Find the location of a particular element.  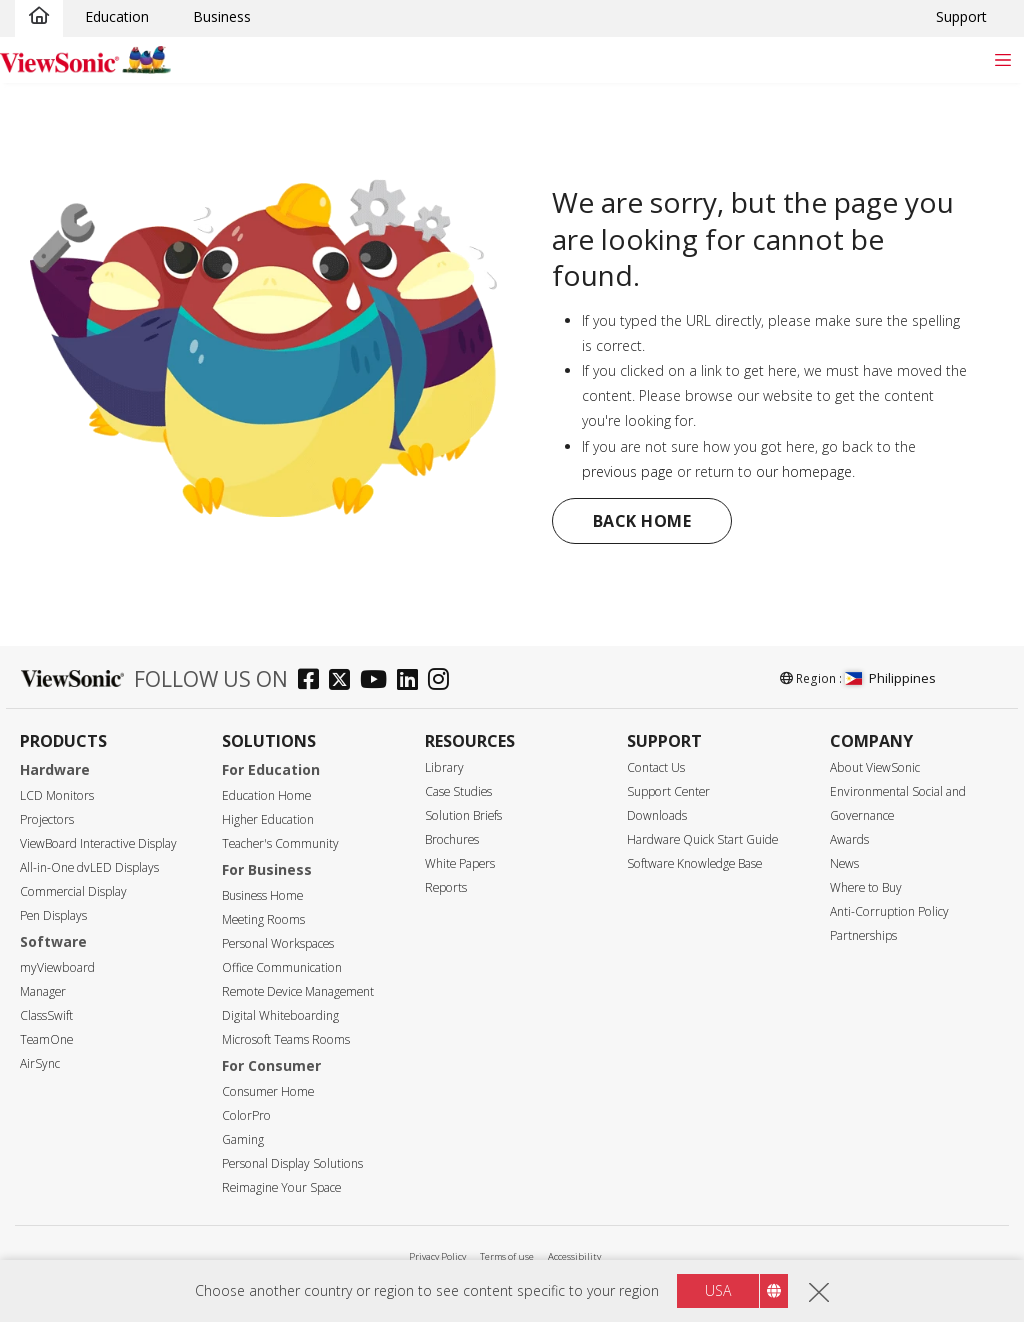

Philippines is located at coordinates (890, 678).